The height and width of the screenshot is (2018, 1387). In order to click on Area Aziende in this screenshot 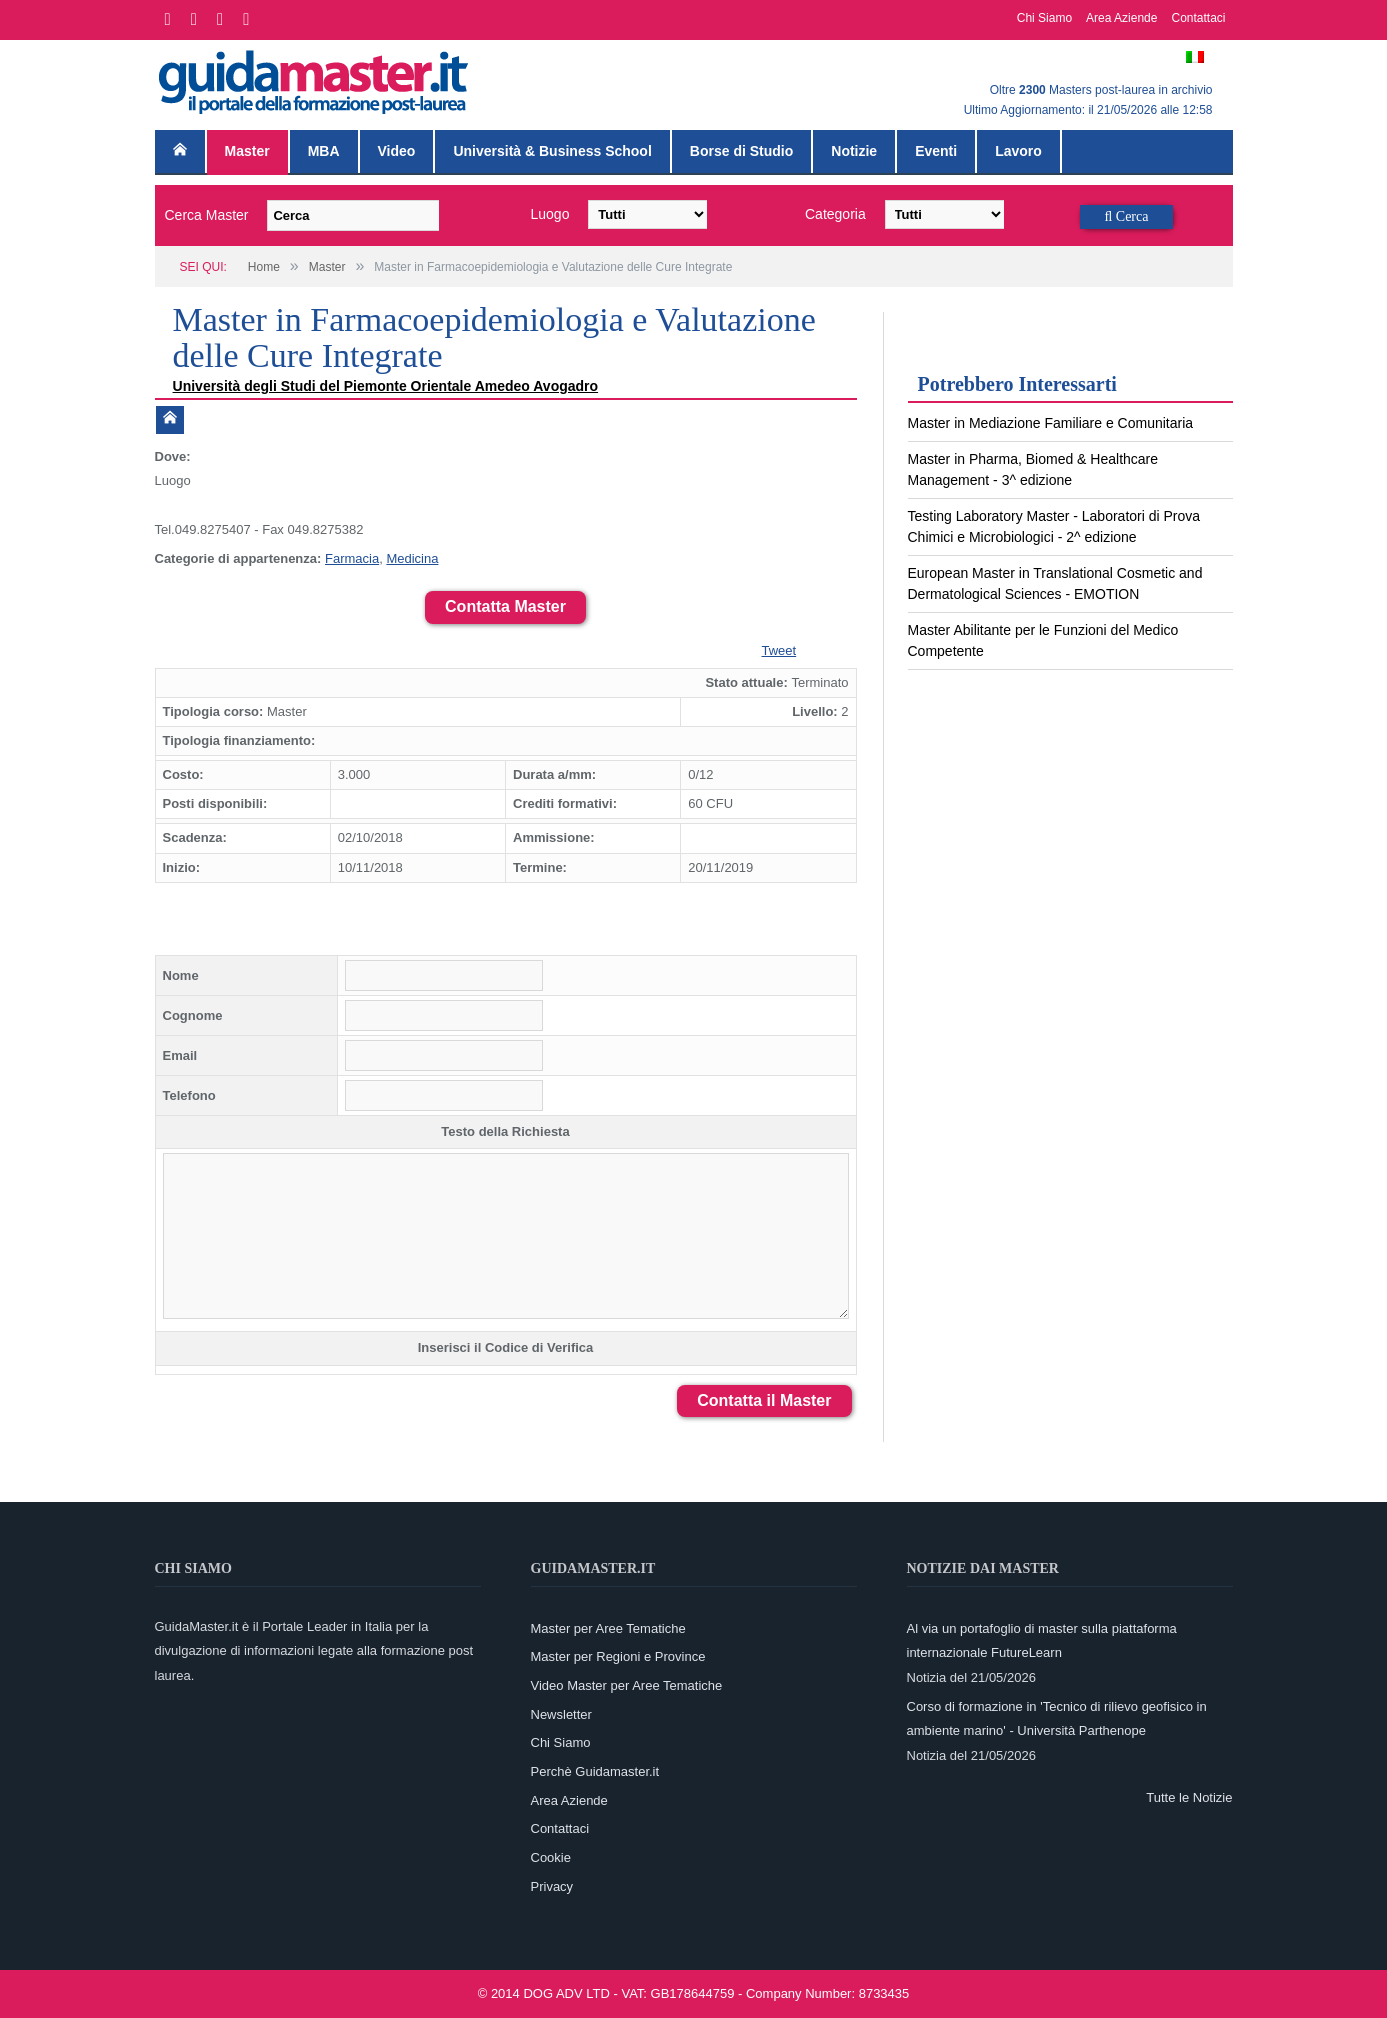, I will do `click(1121, 18)`.